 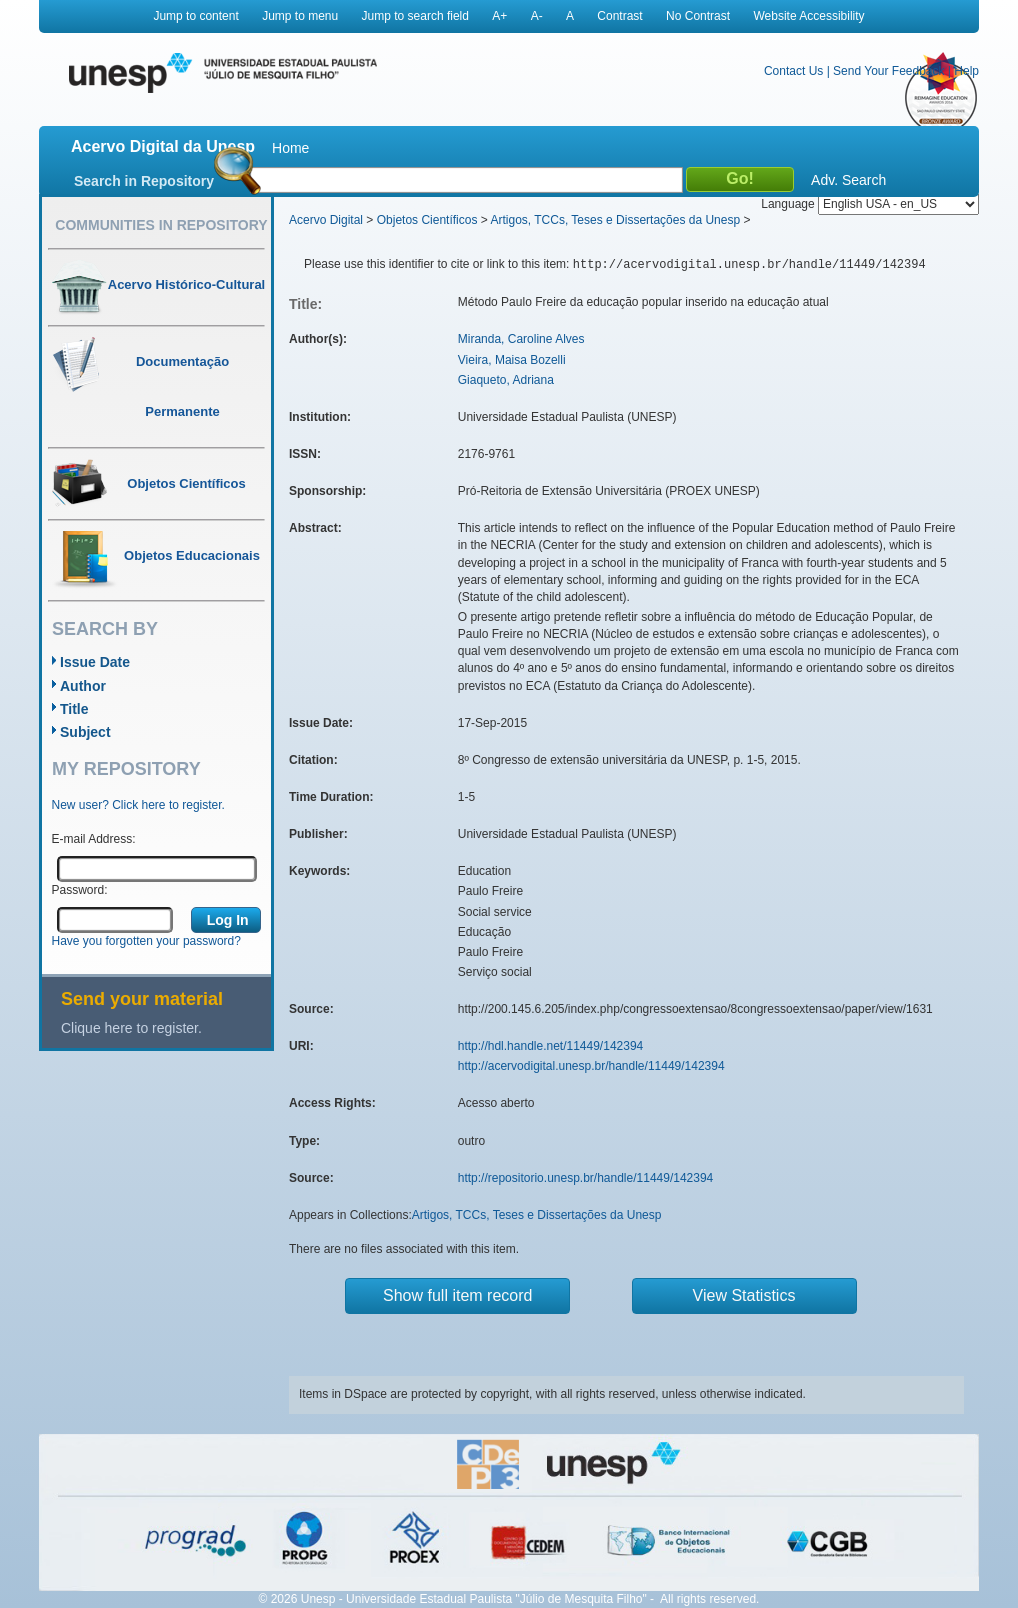 What do you see at coordinates (744, 1295) in the screenshot?
I see `View Statistics` at bounding box center [744, 1295].